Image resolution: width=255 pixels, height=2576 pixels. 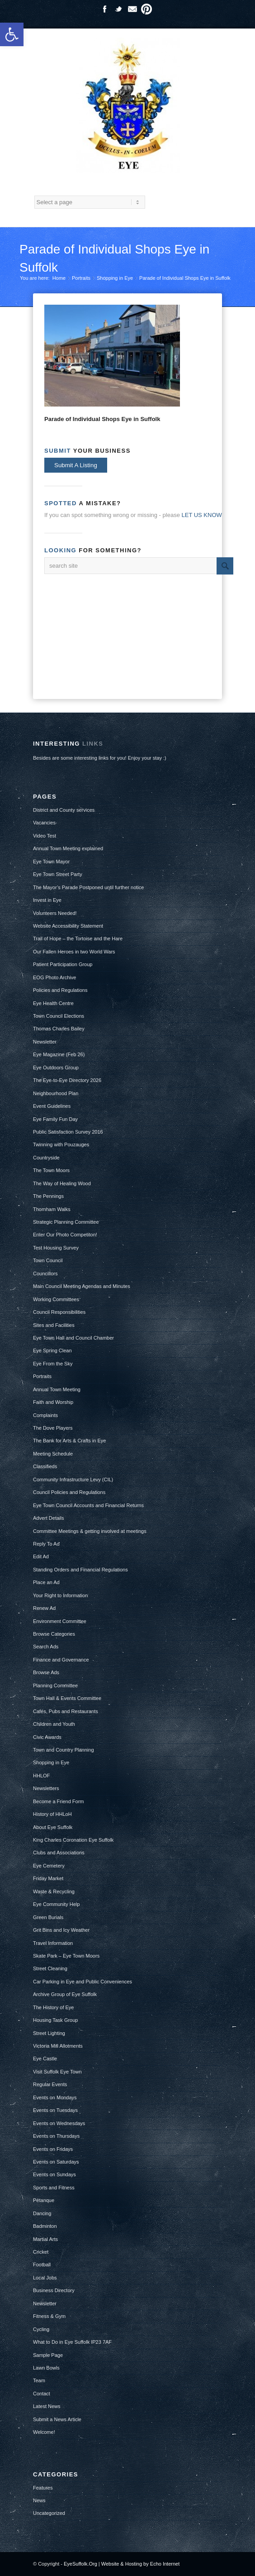 What do you see at coordinates (51, 1170) in the screenshot?
I see `The Town Moors [link]` at bounding box center [51, 1170].